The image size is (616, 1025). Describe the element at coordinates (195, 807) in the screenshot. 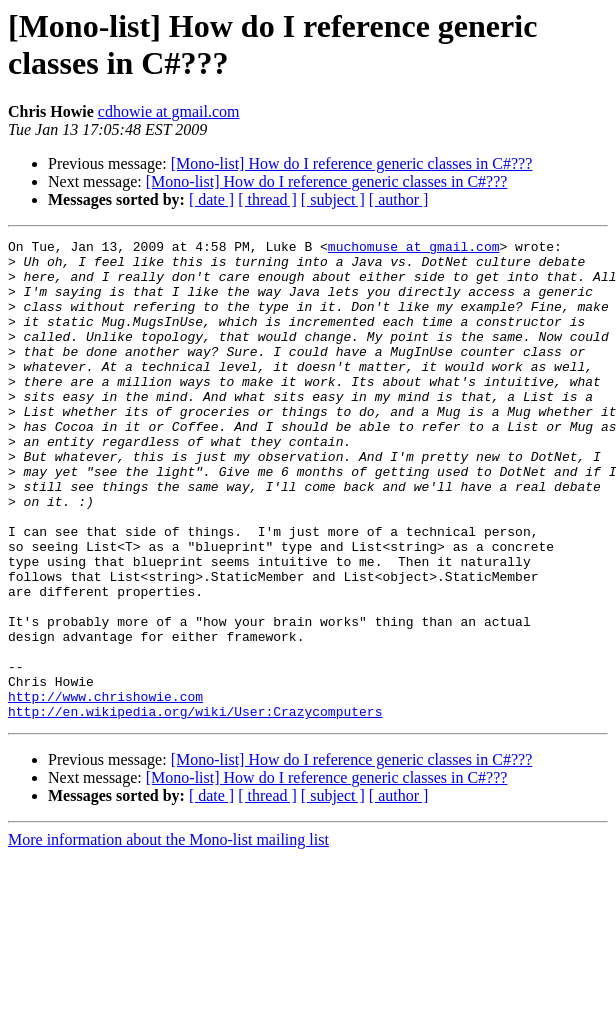

I see `http://en.wikipedia.org/wiki/User:Crazycomputers` at that location.